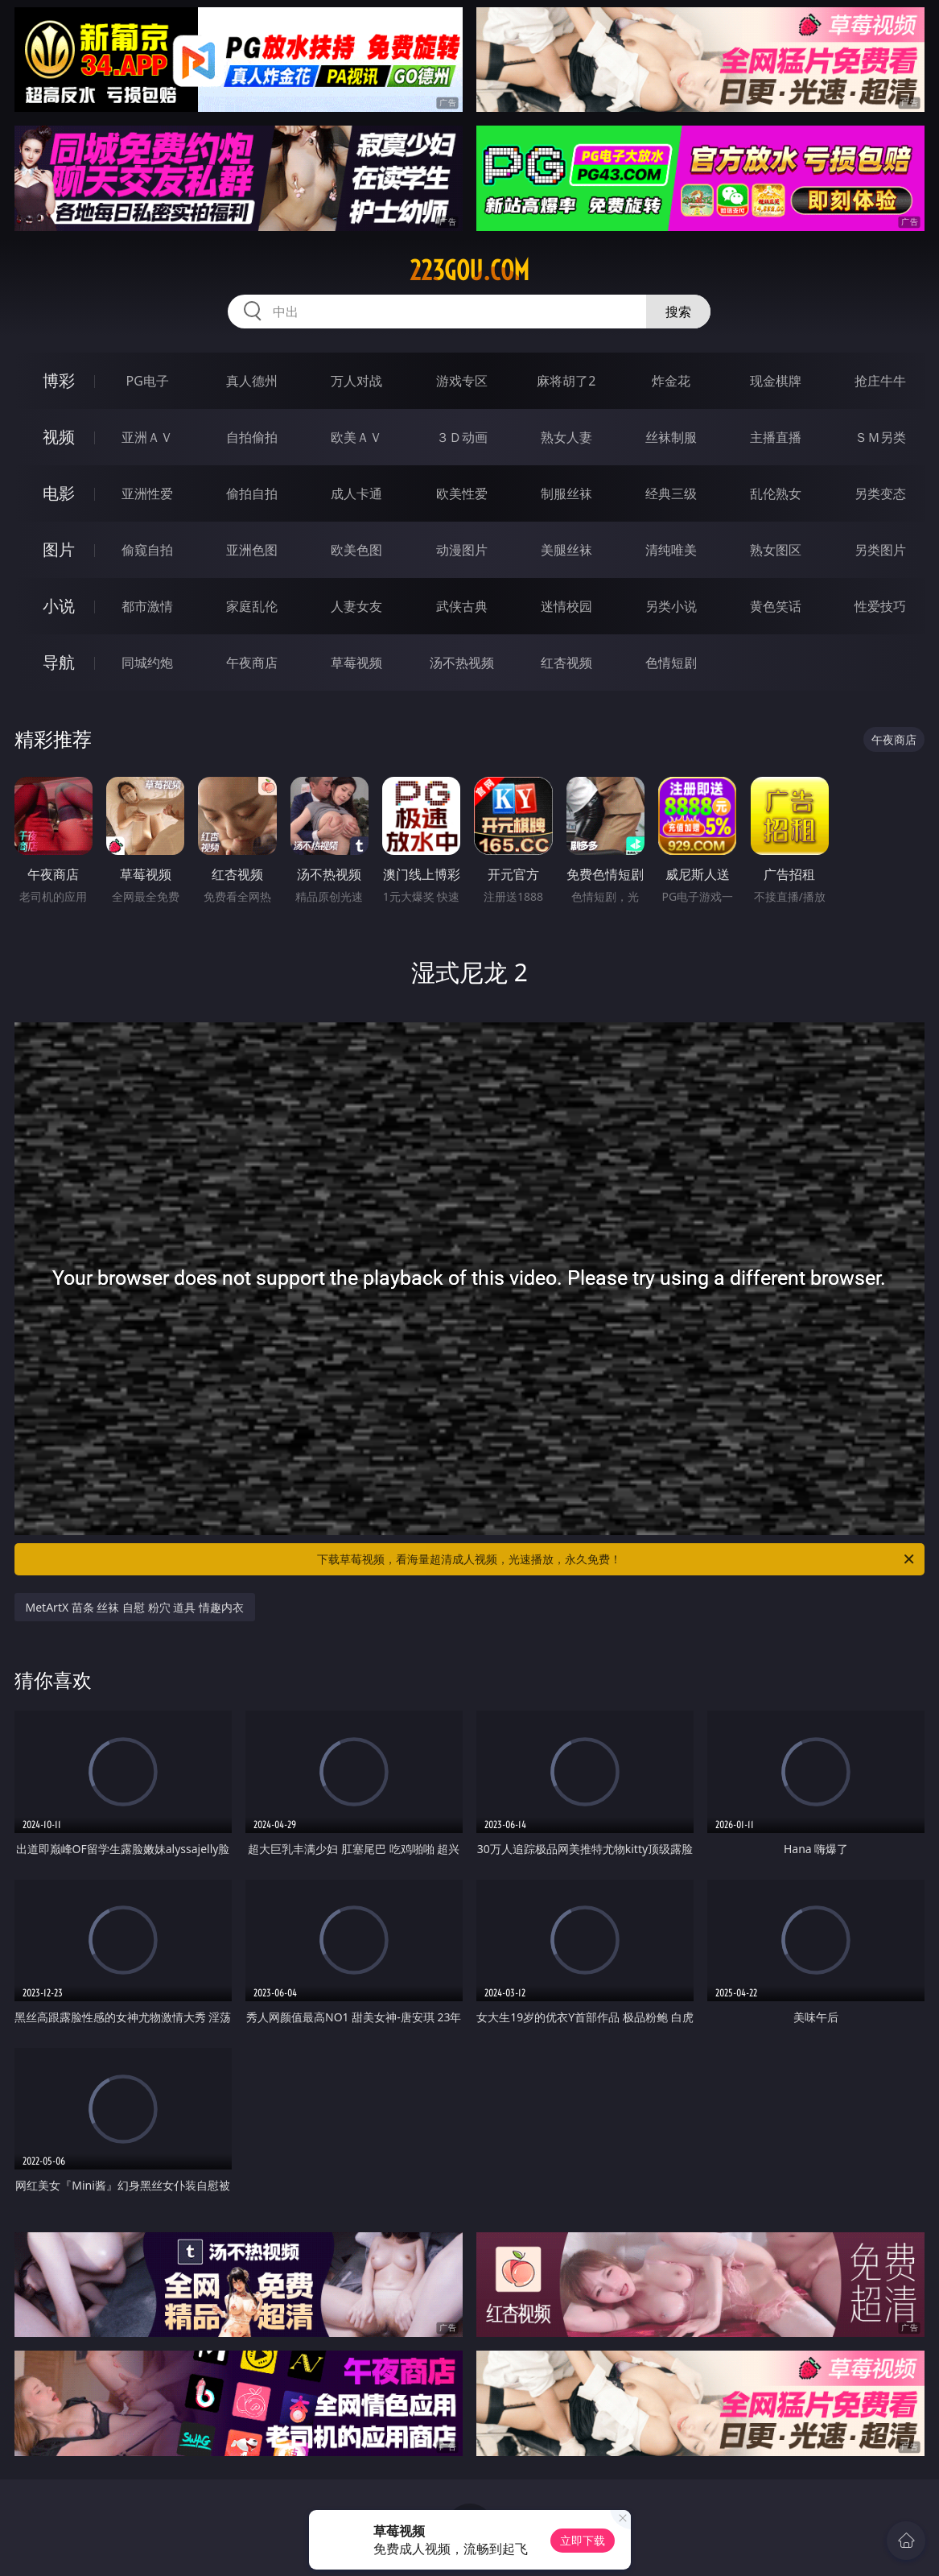  Describe the element at coordinates (356, 662) in the screenshot. I see `草莓视频` at that location.